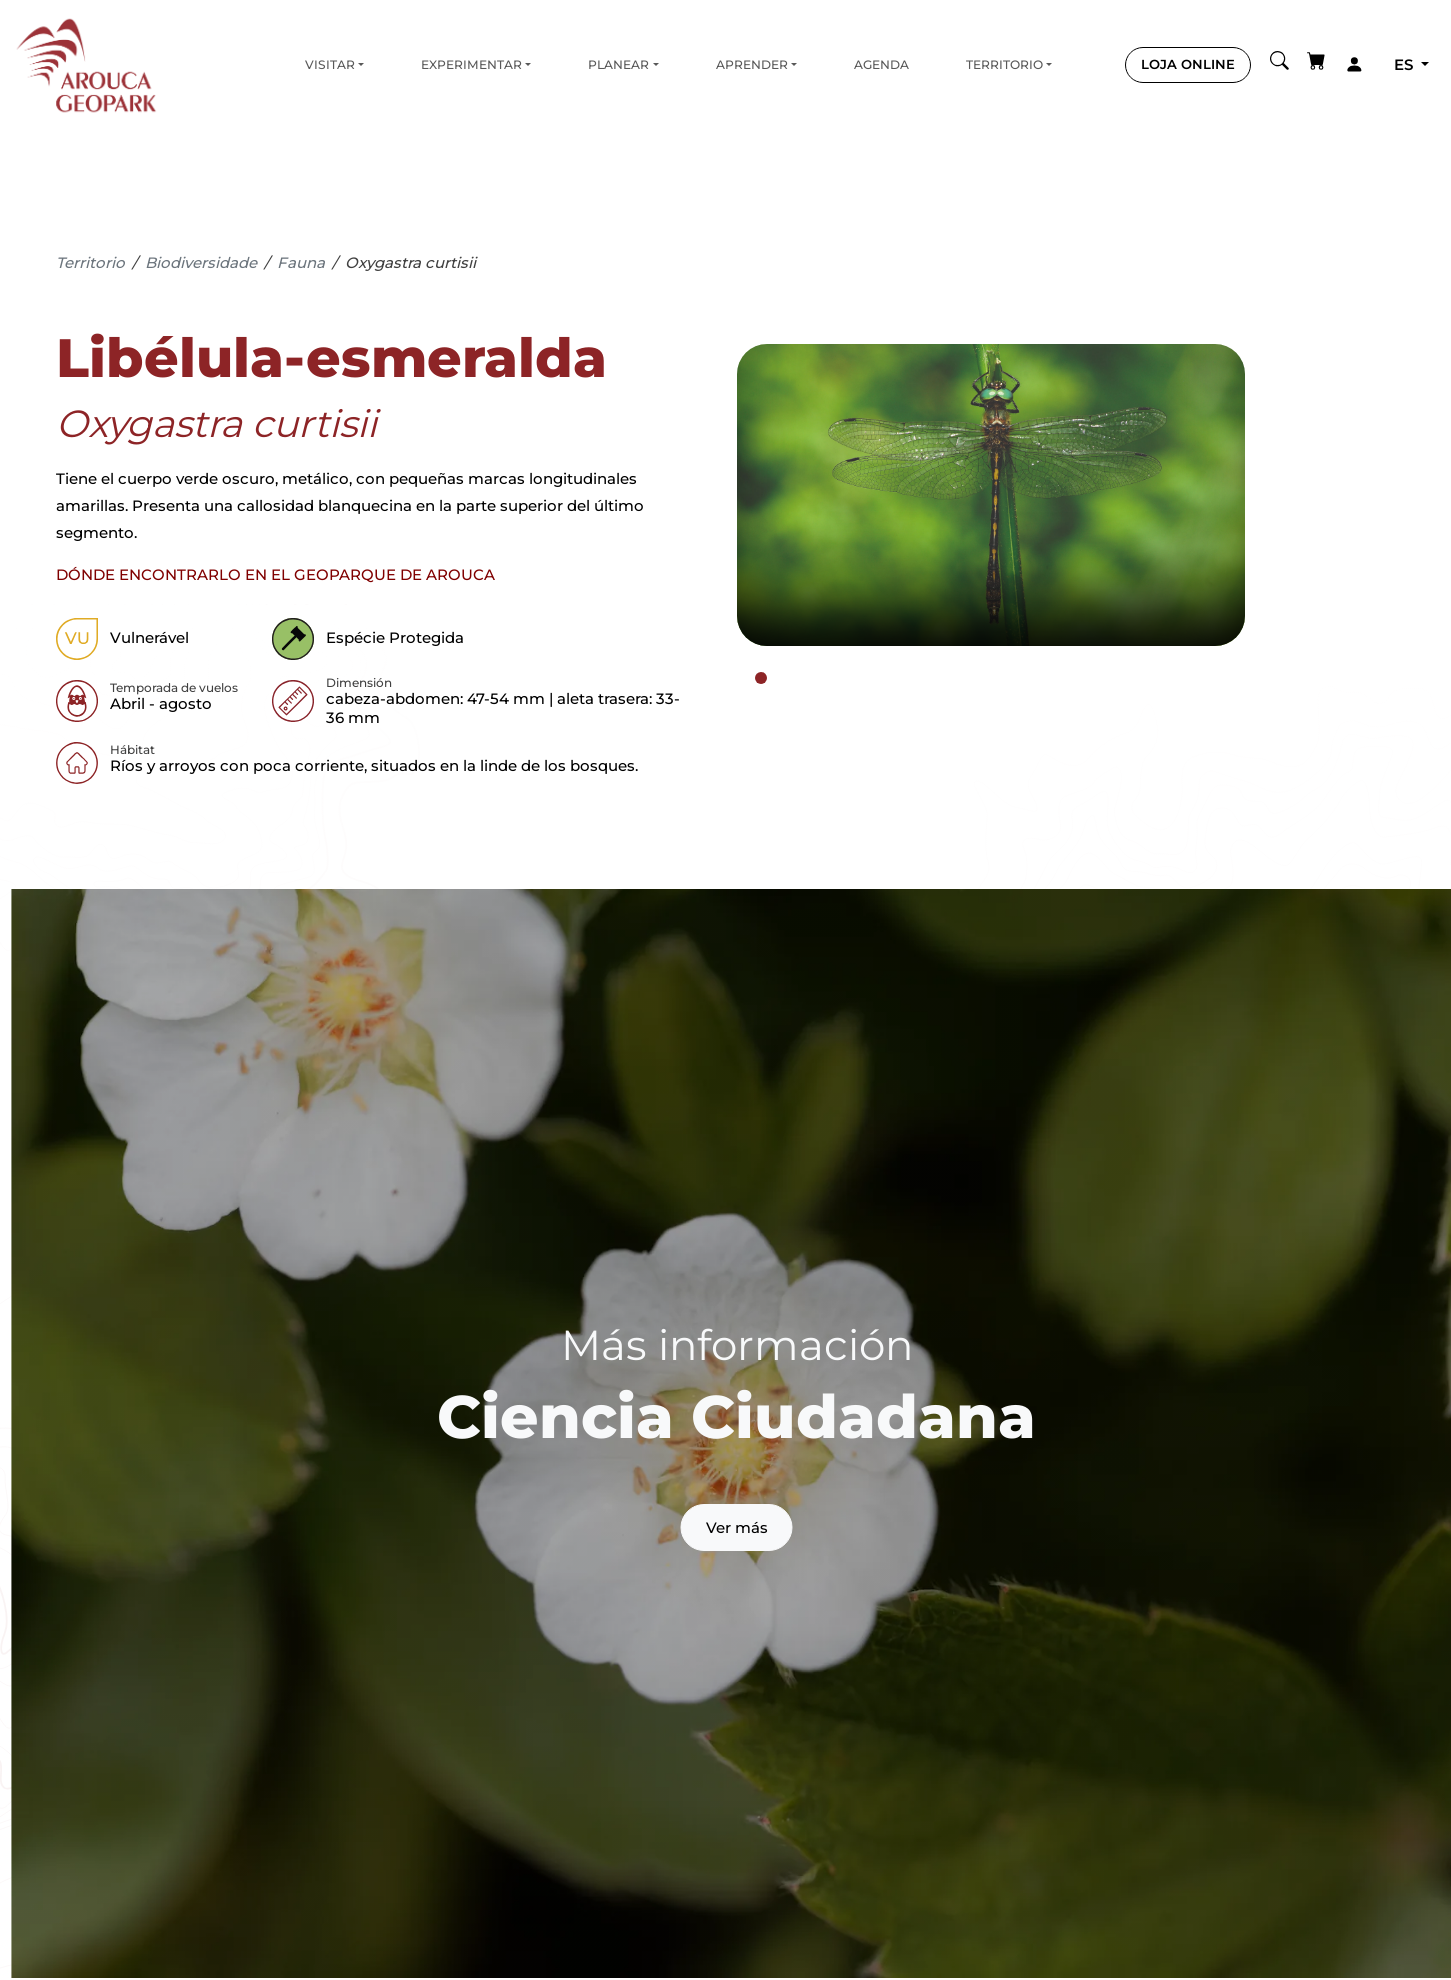 This screenshot has width=1451, height=1980. I want to click on Ver más, so click(737, 1527).